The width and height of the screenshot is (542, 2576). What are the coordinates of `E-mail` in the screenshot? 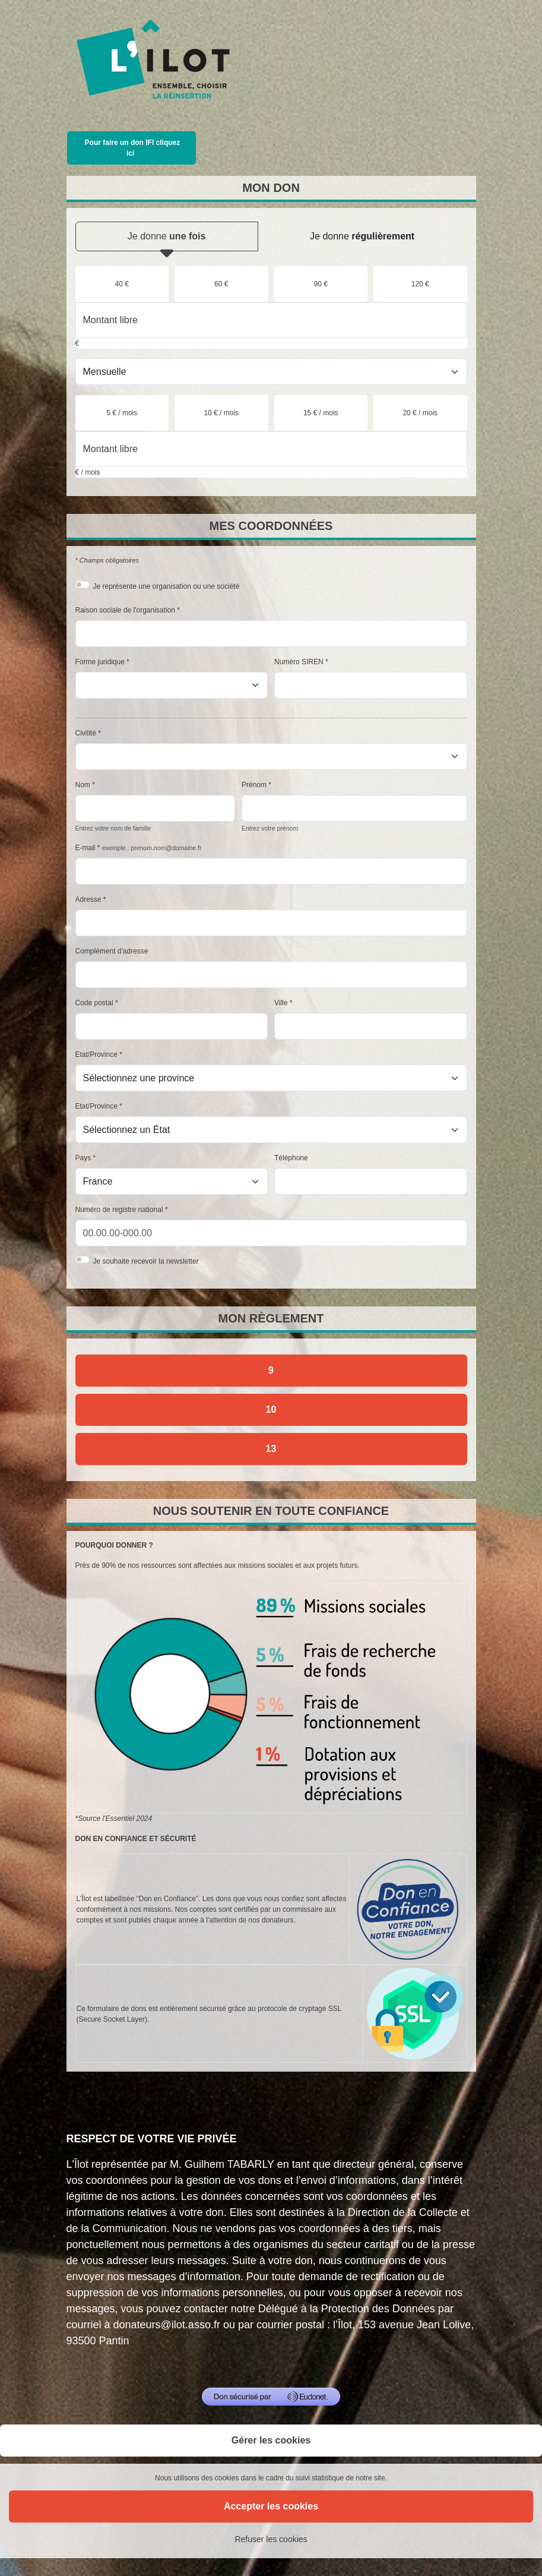 It's located at (85, 848).